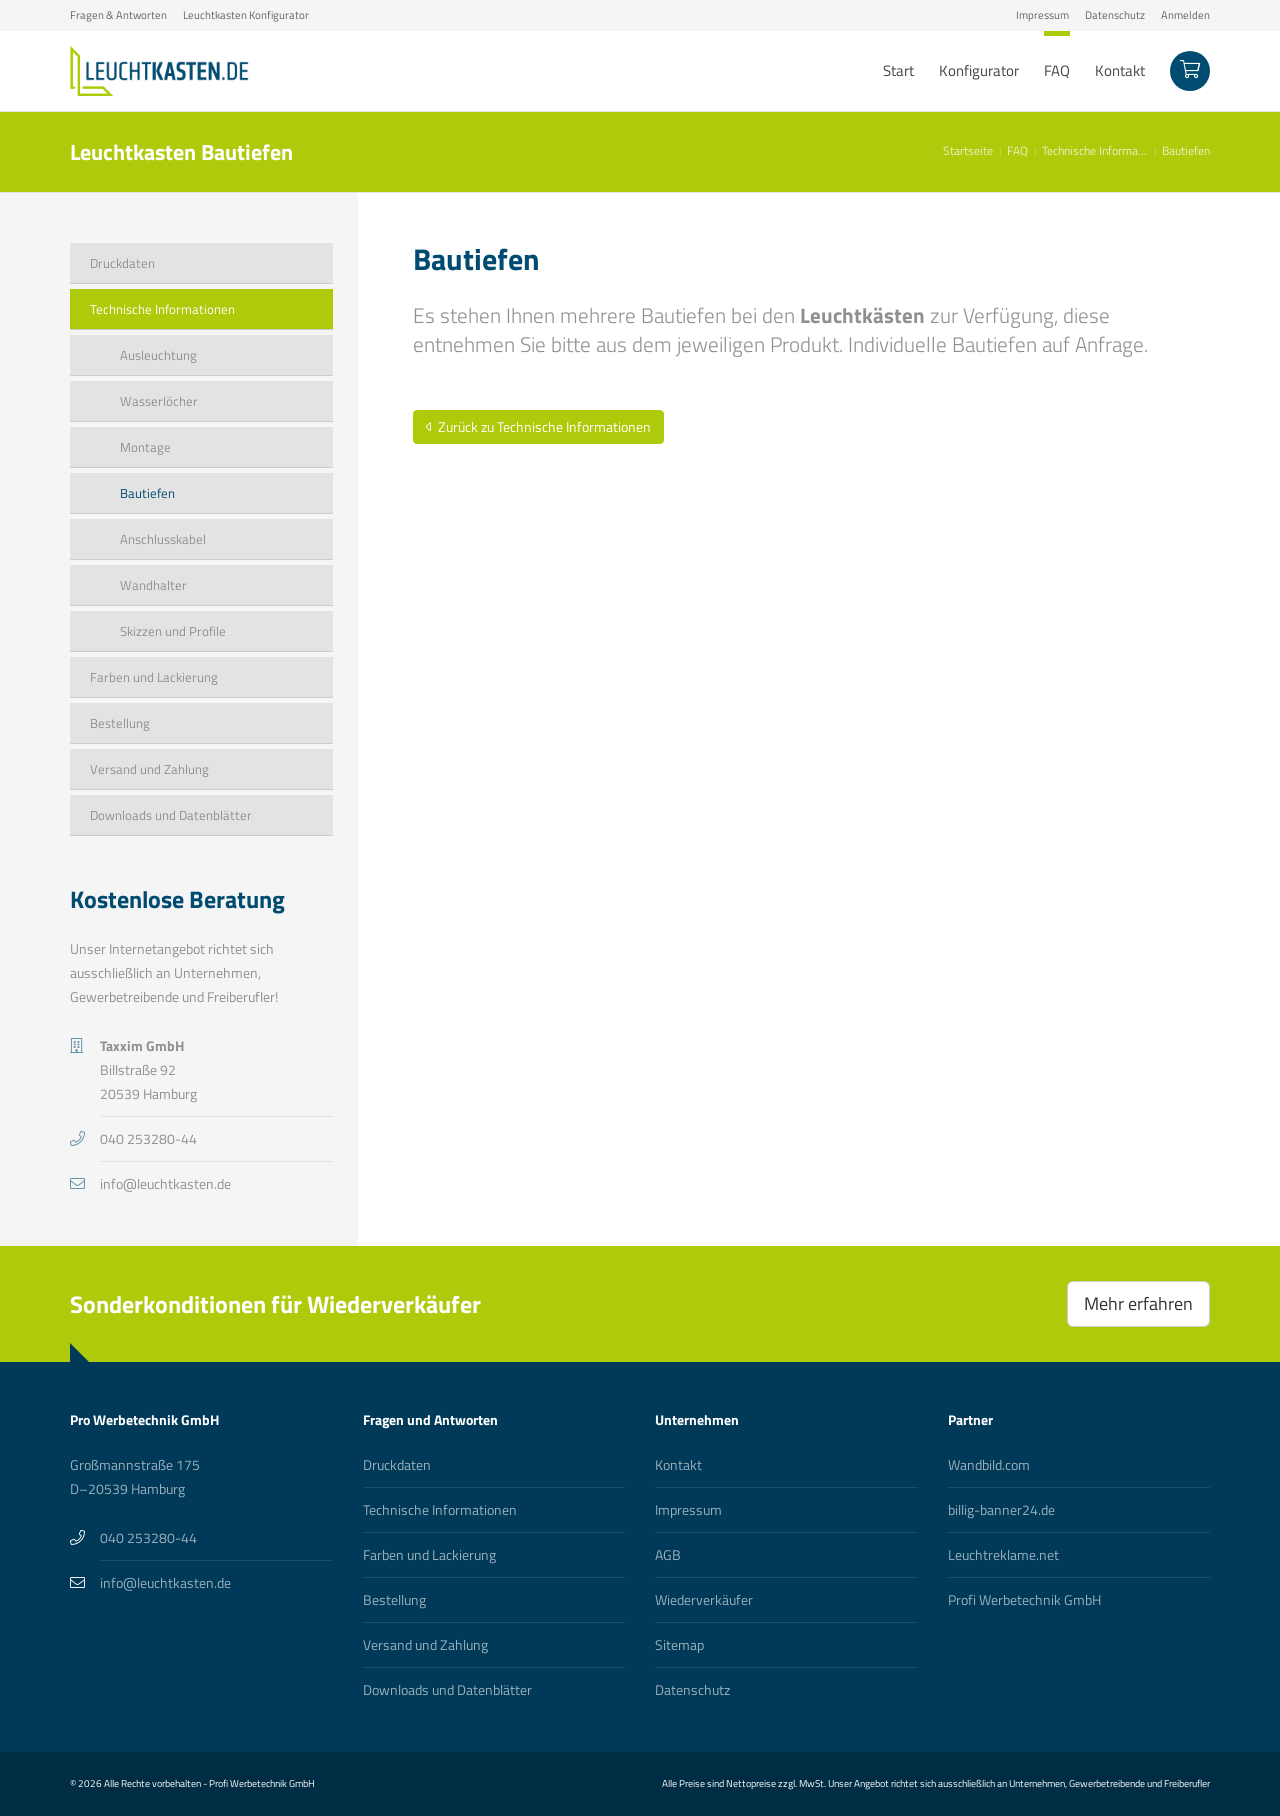  I want to click on Technische Informationen, so click(440, 1509).